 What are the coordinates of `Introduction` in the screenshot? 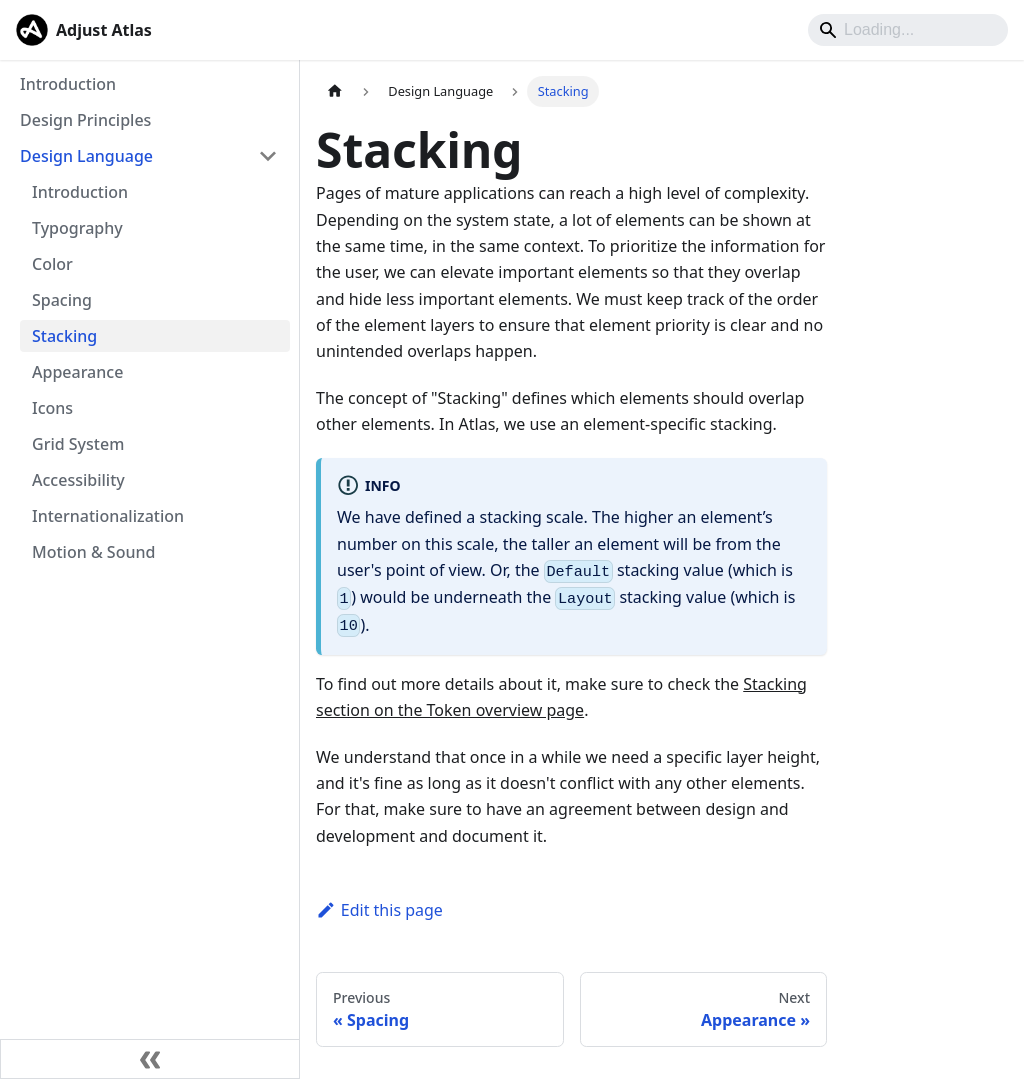 It's located at (68, 84).